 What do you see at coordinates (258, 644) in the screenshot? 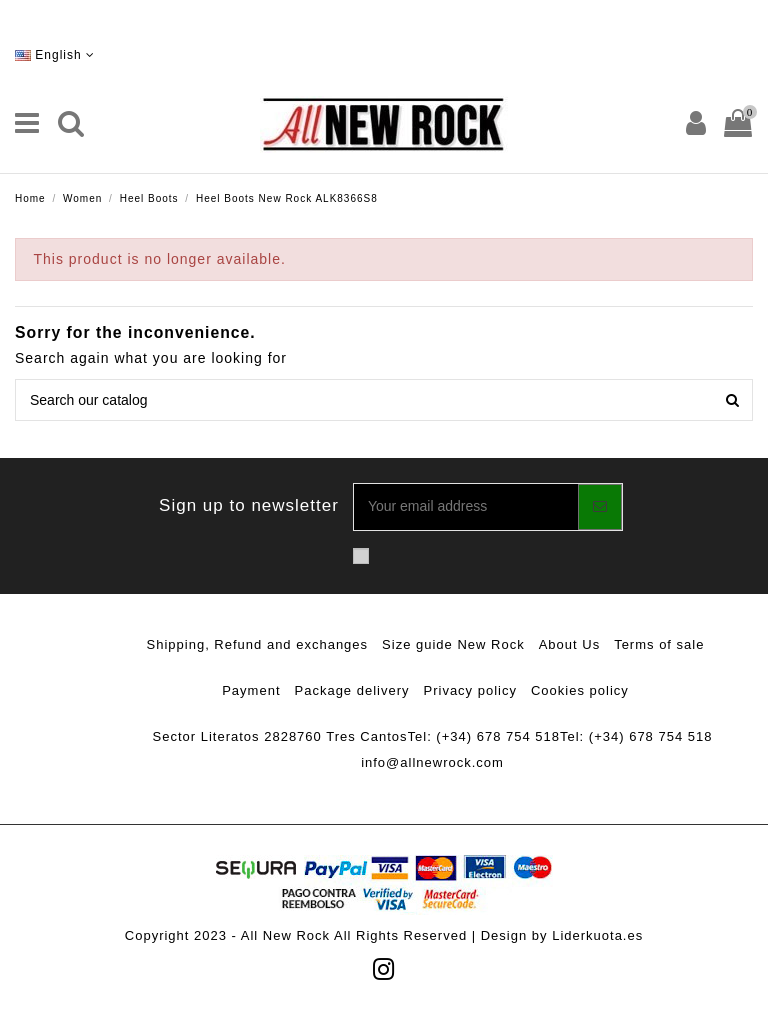
I see `Shipping, Refund and exchanges` at bounding box center [258, 644].